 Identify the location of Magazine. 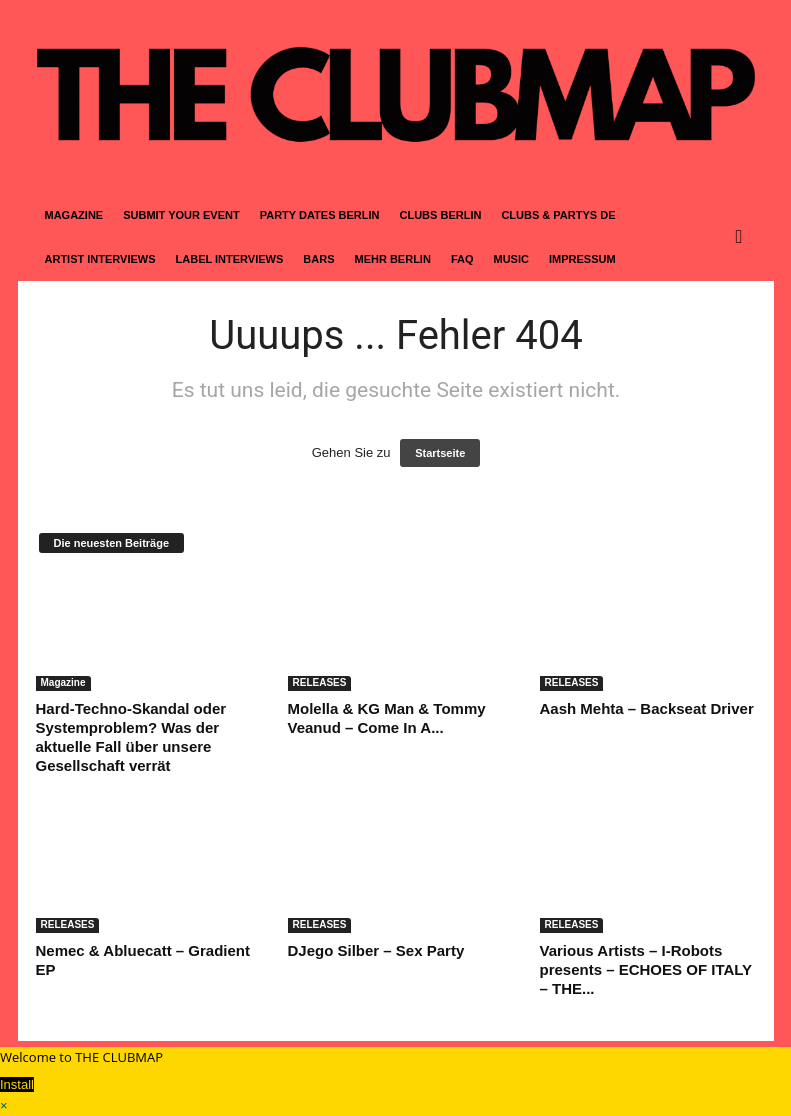
(63, 682).